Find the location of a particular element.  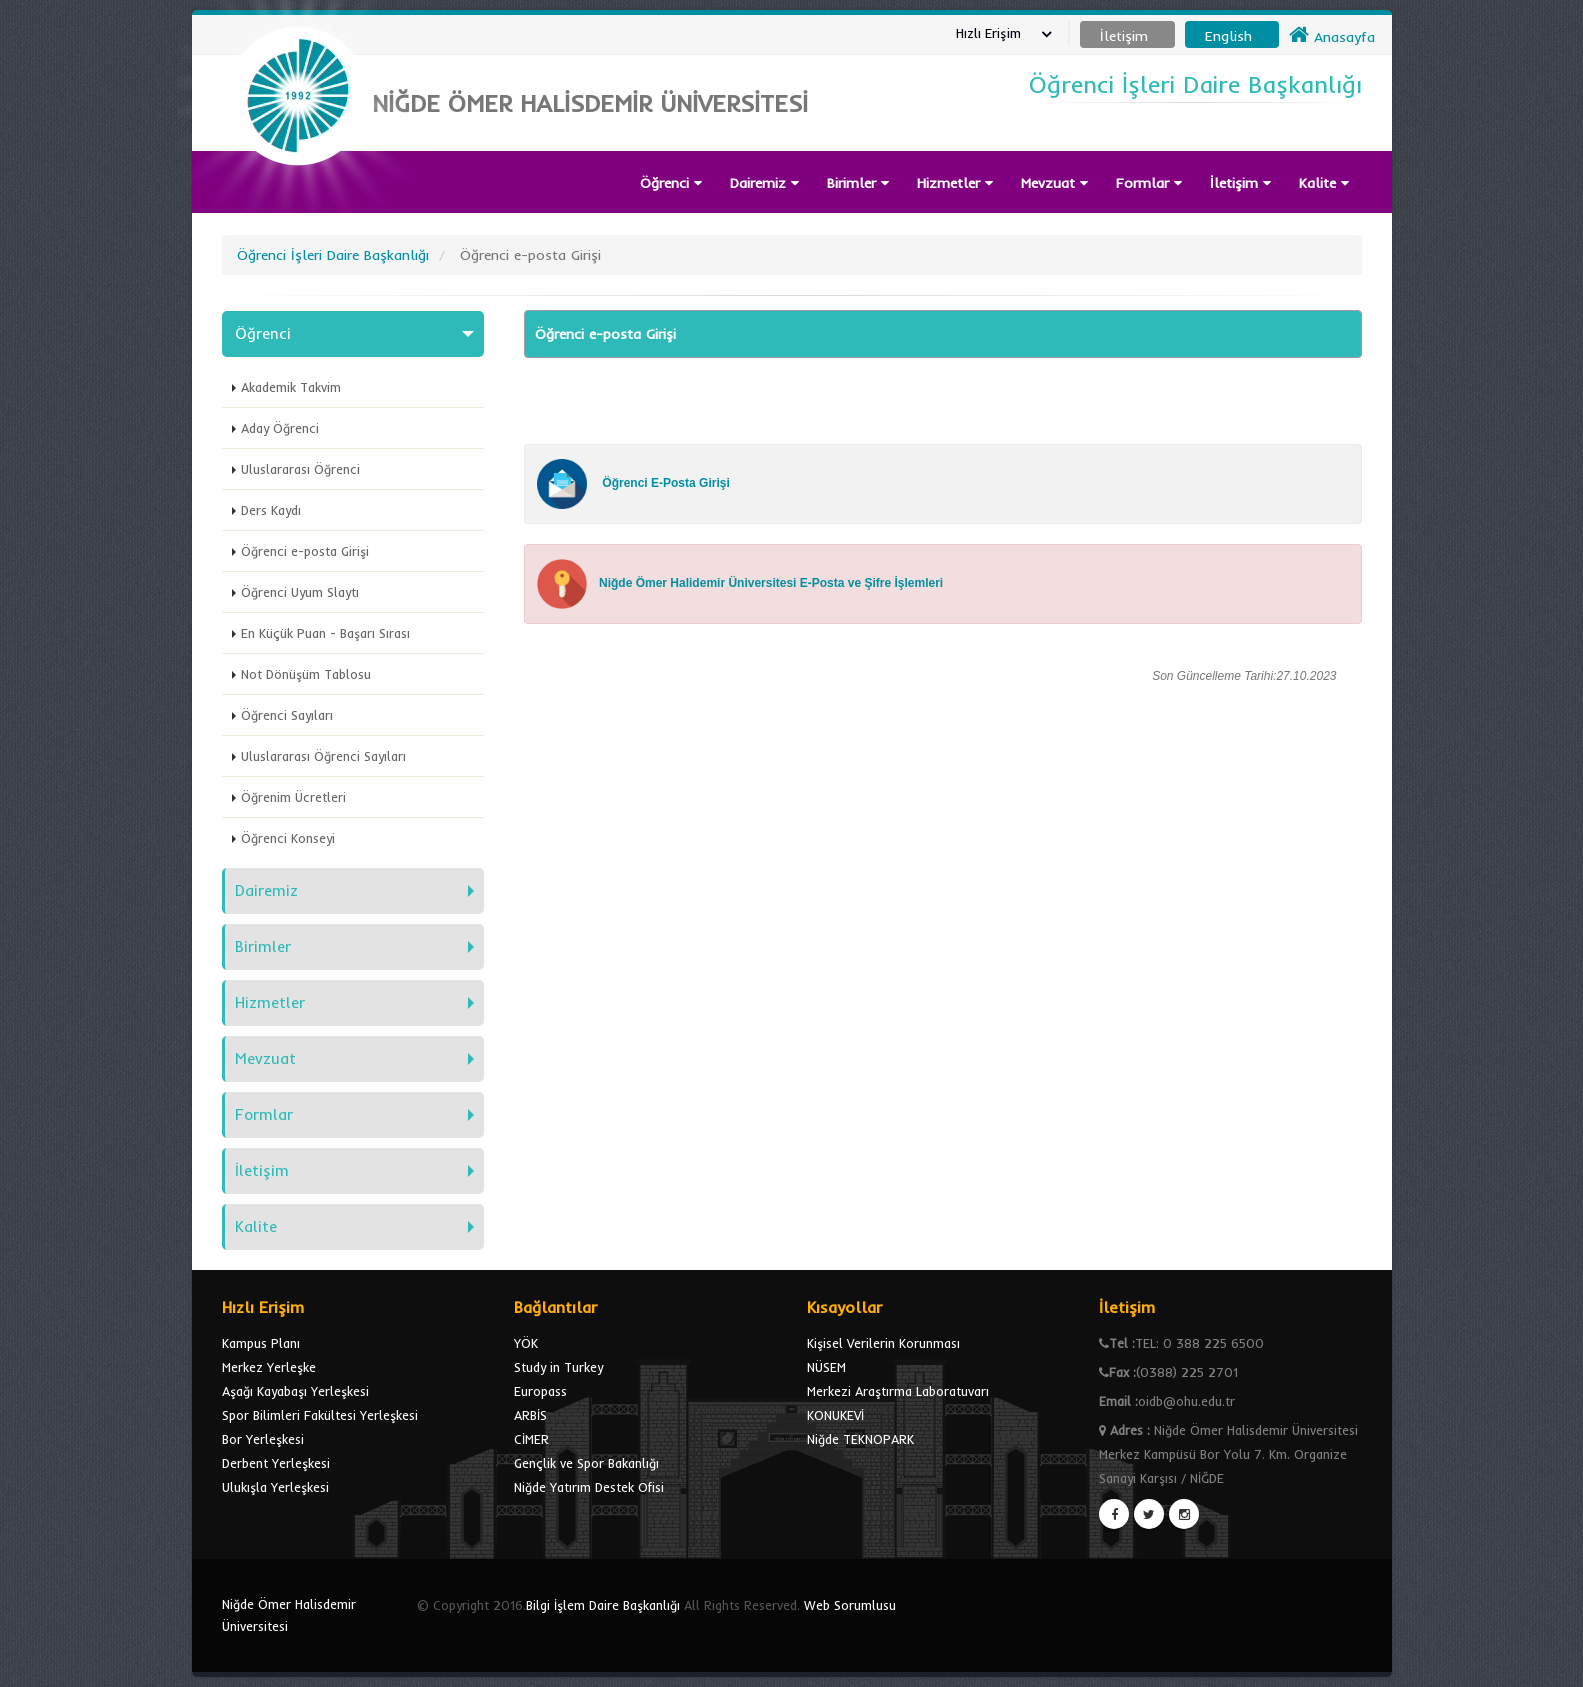

Kampus Planı is located at coordinates (261, 1343).